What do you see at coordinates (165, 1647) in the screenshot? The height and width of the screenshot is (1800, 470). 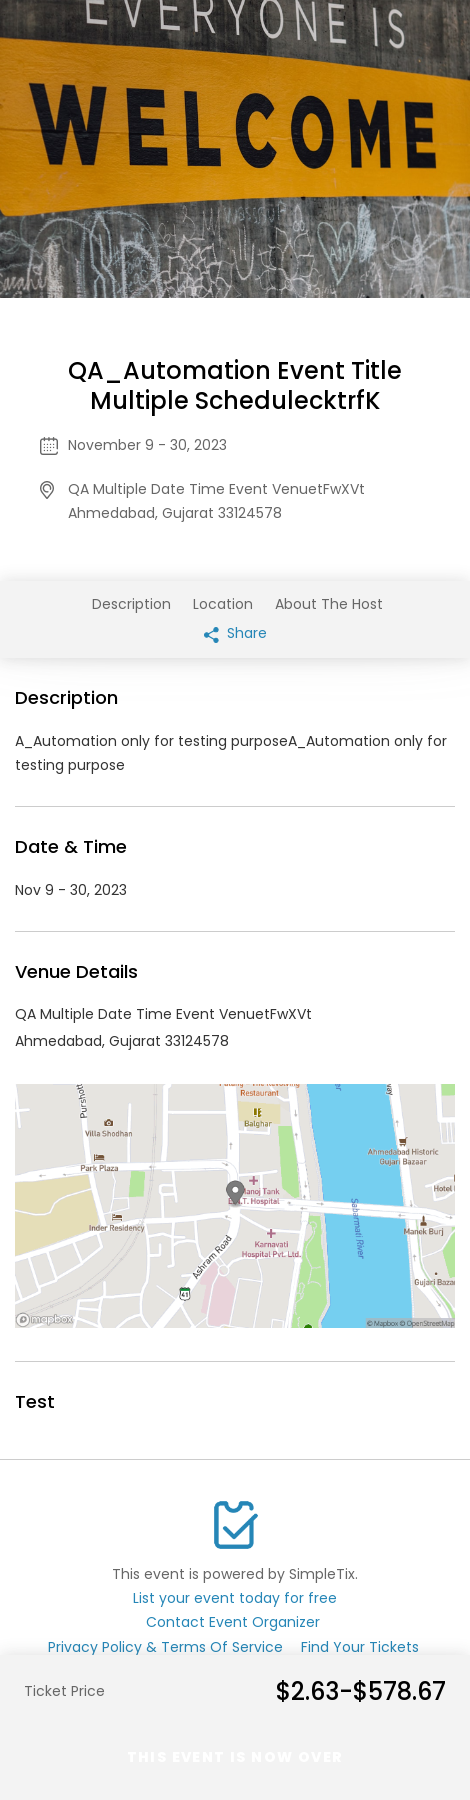 I see `Privacy Policy & Terms Of Service` at bounding box center [165, 1647].